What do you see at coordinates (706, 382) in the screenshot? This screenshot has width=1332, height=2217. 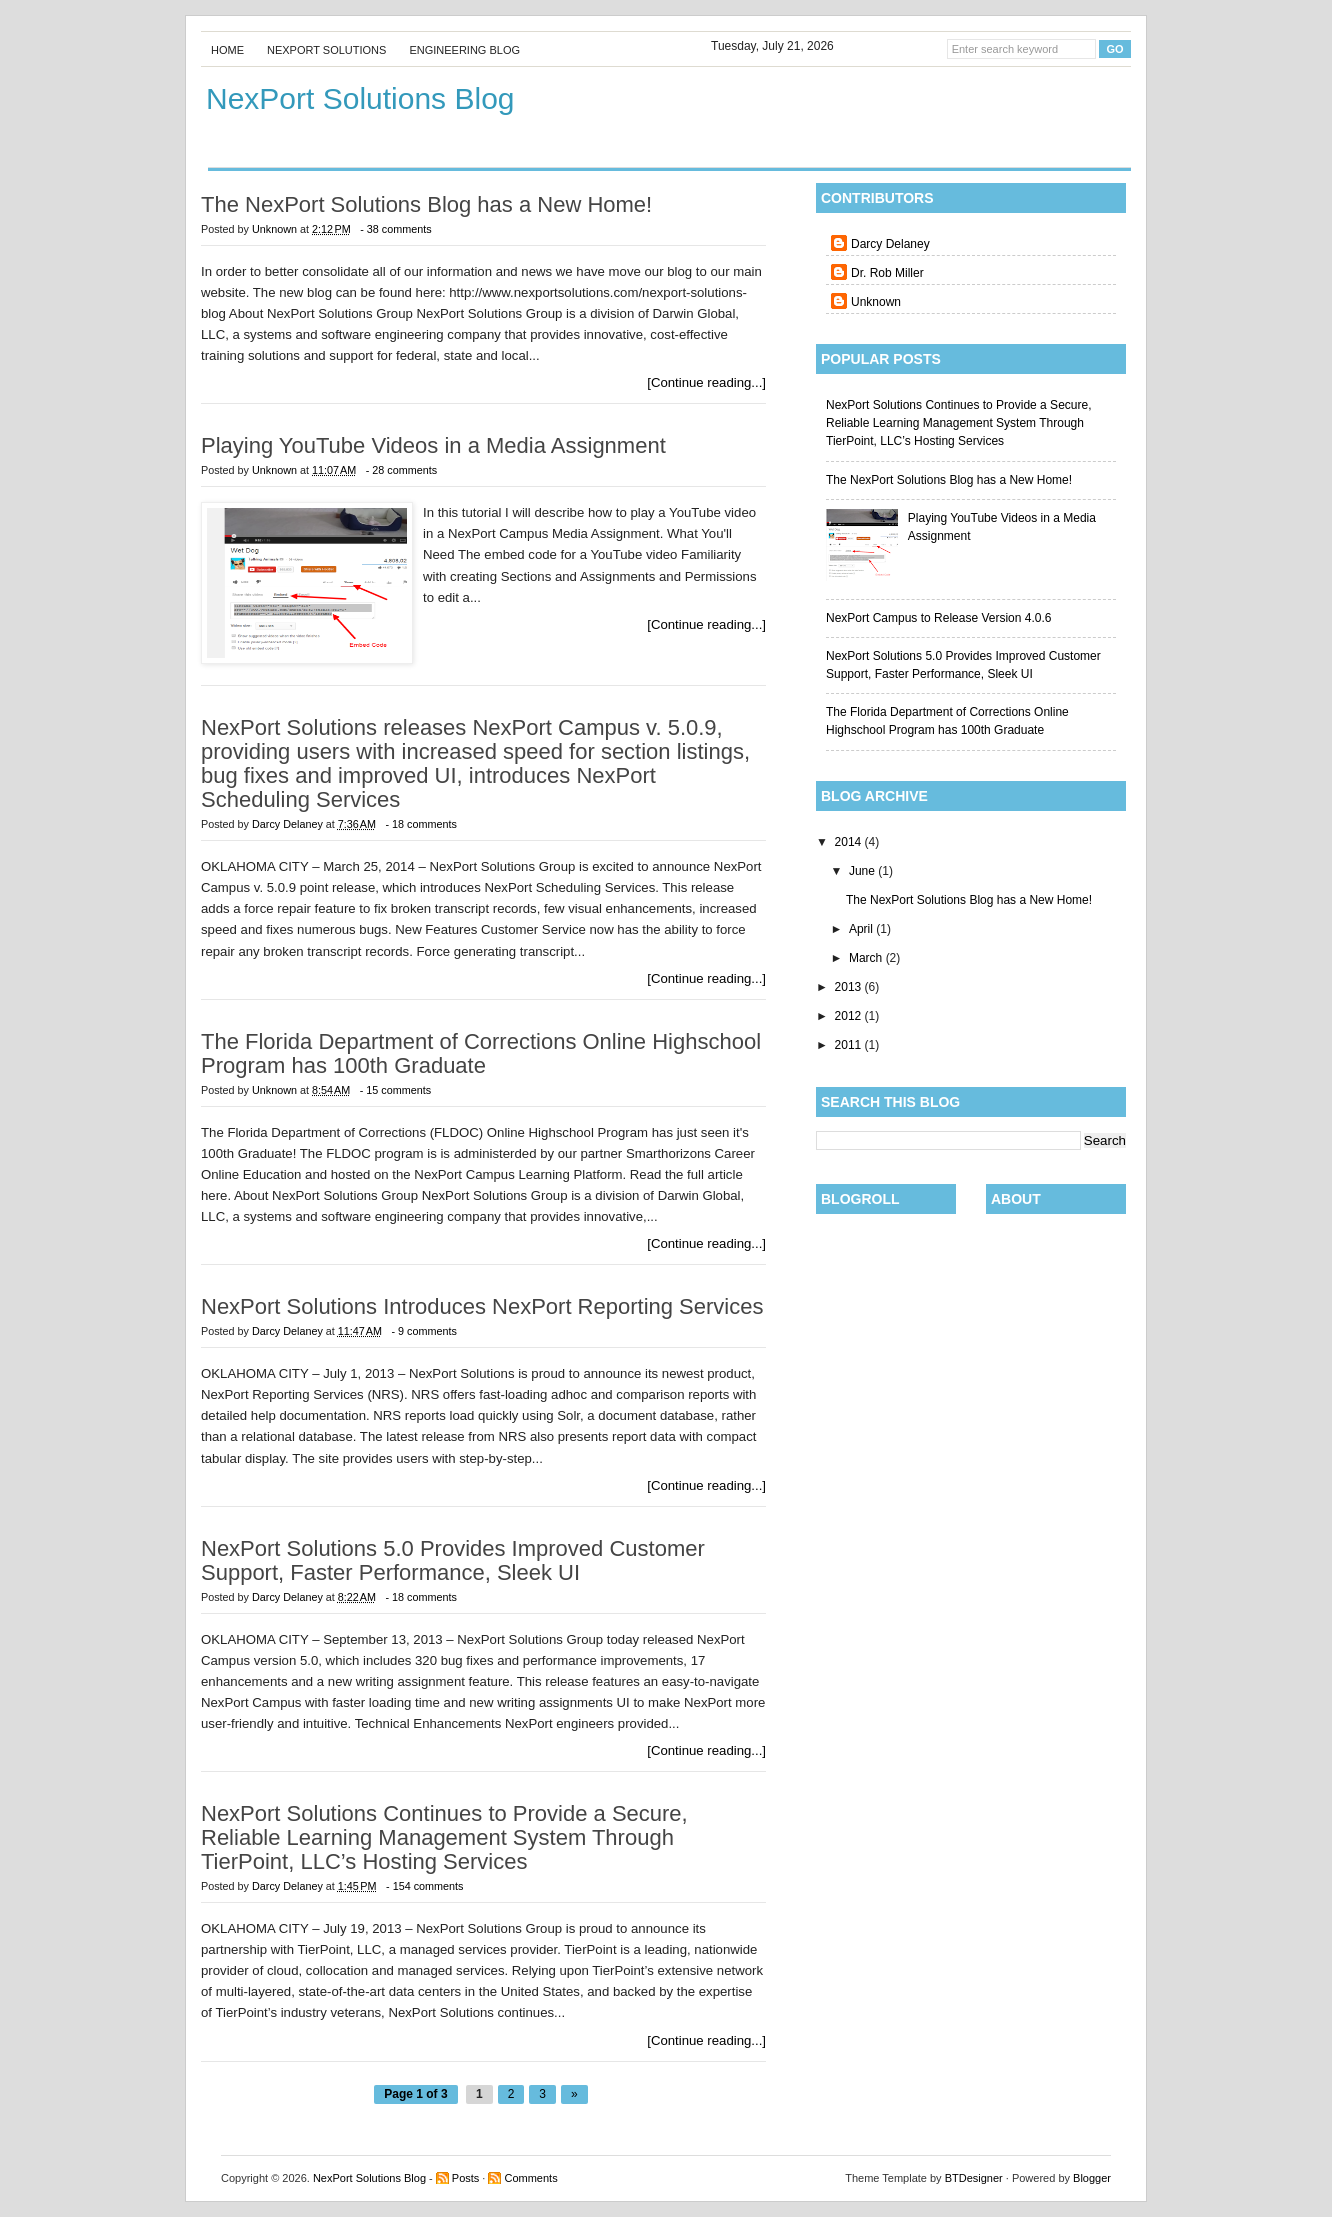 I see `[Continue reading...]` at bounding box center [706, 382].